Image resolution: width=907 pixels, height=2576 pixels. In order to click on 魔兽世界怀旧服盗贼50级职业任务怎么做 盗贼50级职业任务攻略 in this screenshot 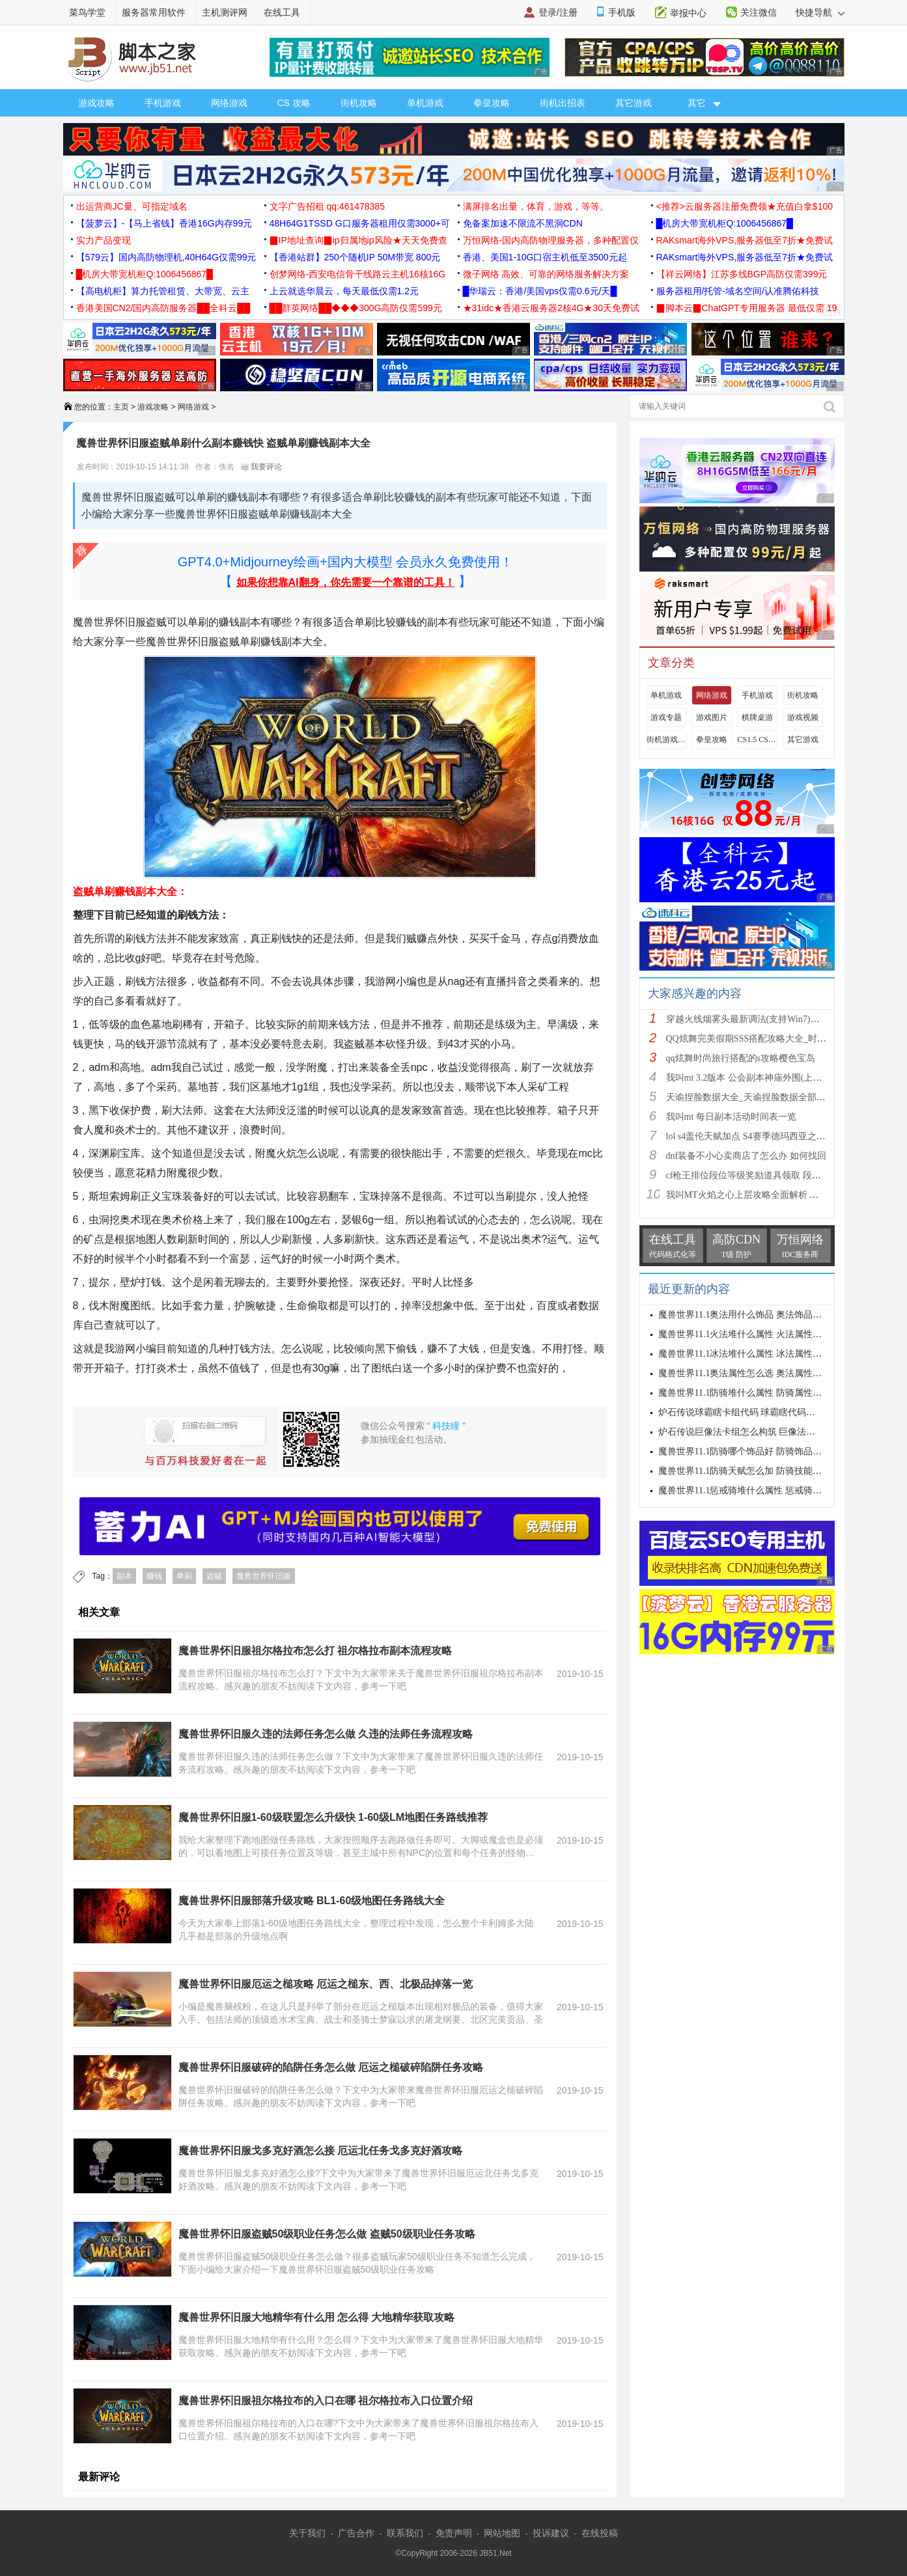, I will do `click(326, 2233)`.